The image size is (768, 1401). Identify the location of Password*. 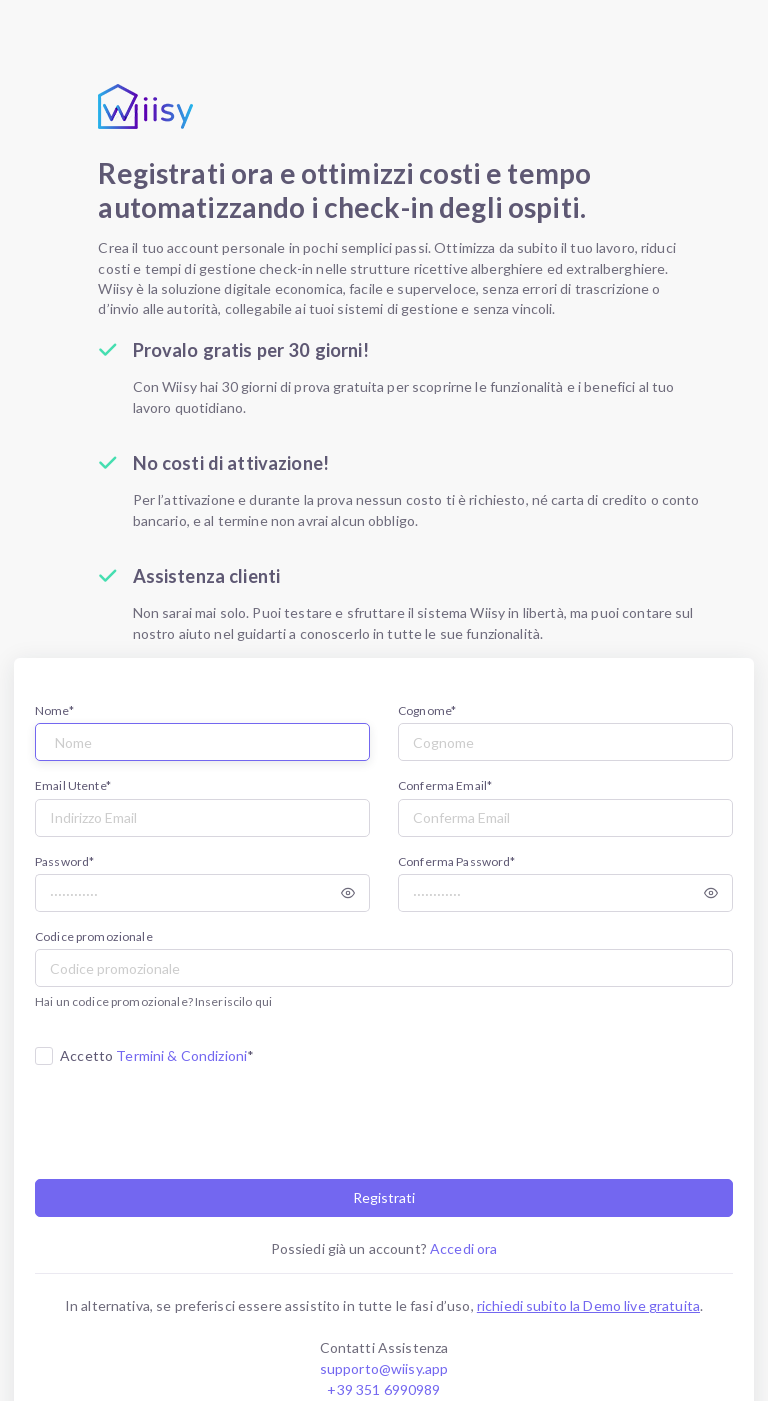
(64, 861).